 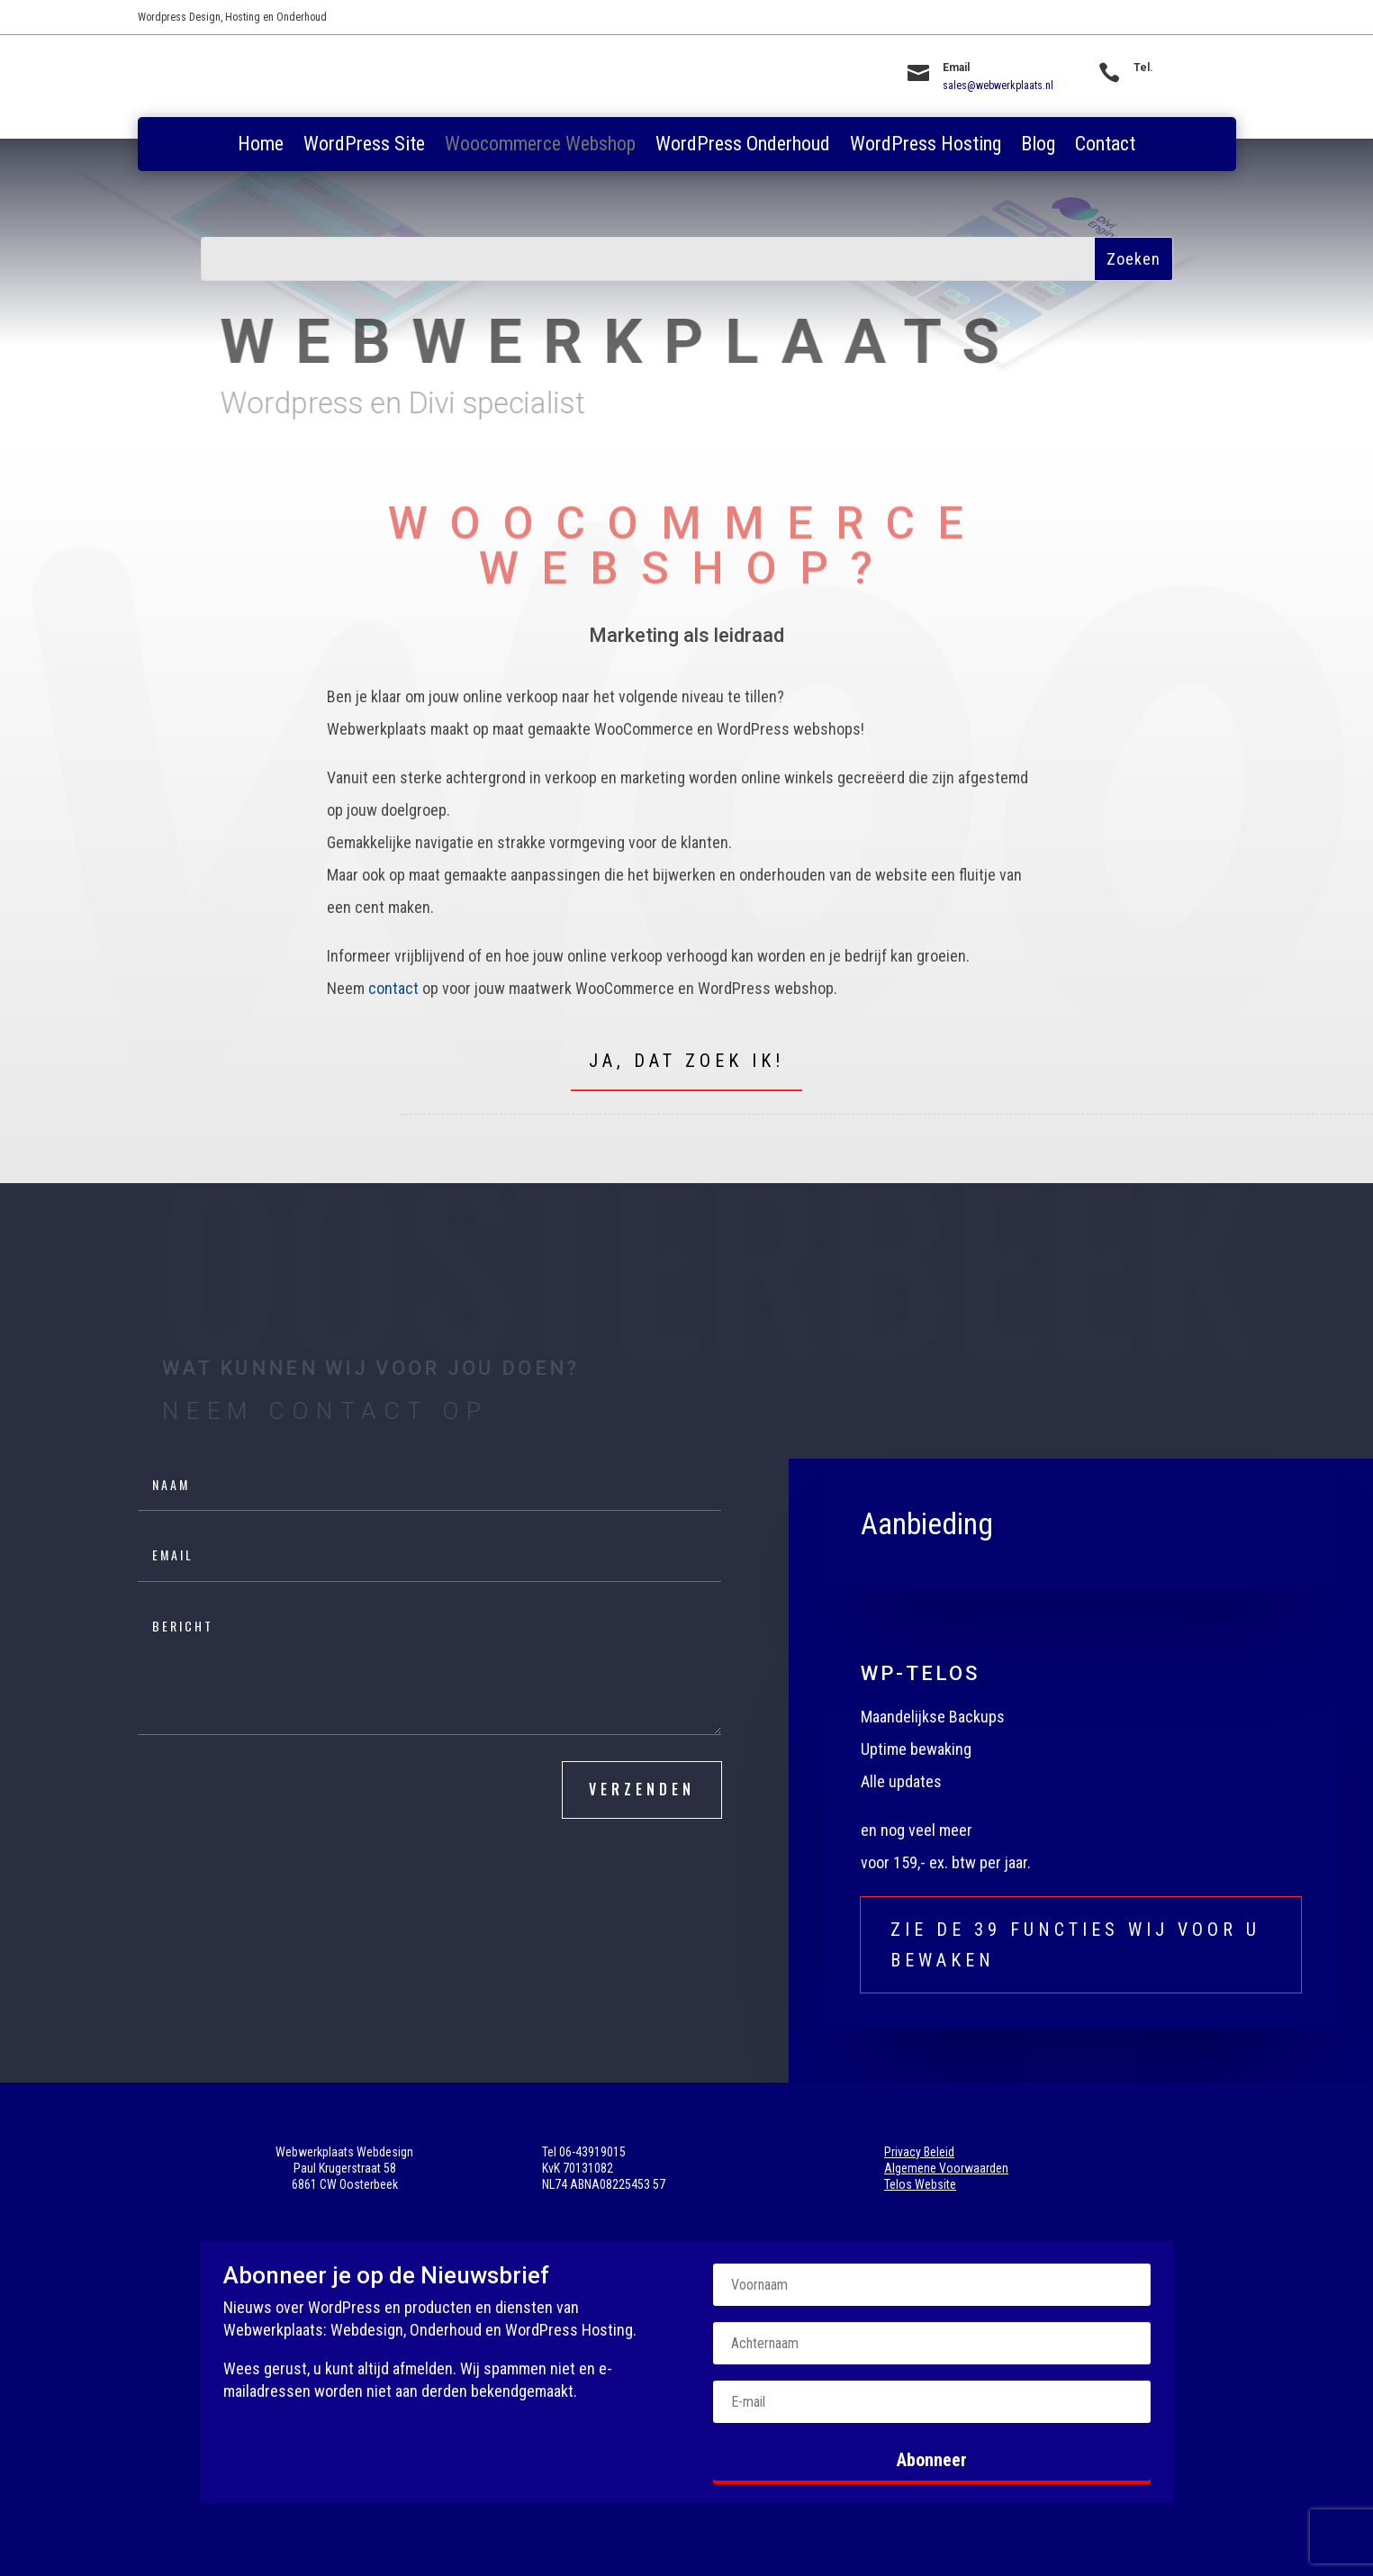 What do you see at coordinates (946, 2168) in the screenshot?
I see `Algemene Voorwaarden` at bounding box center [946, 2168].